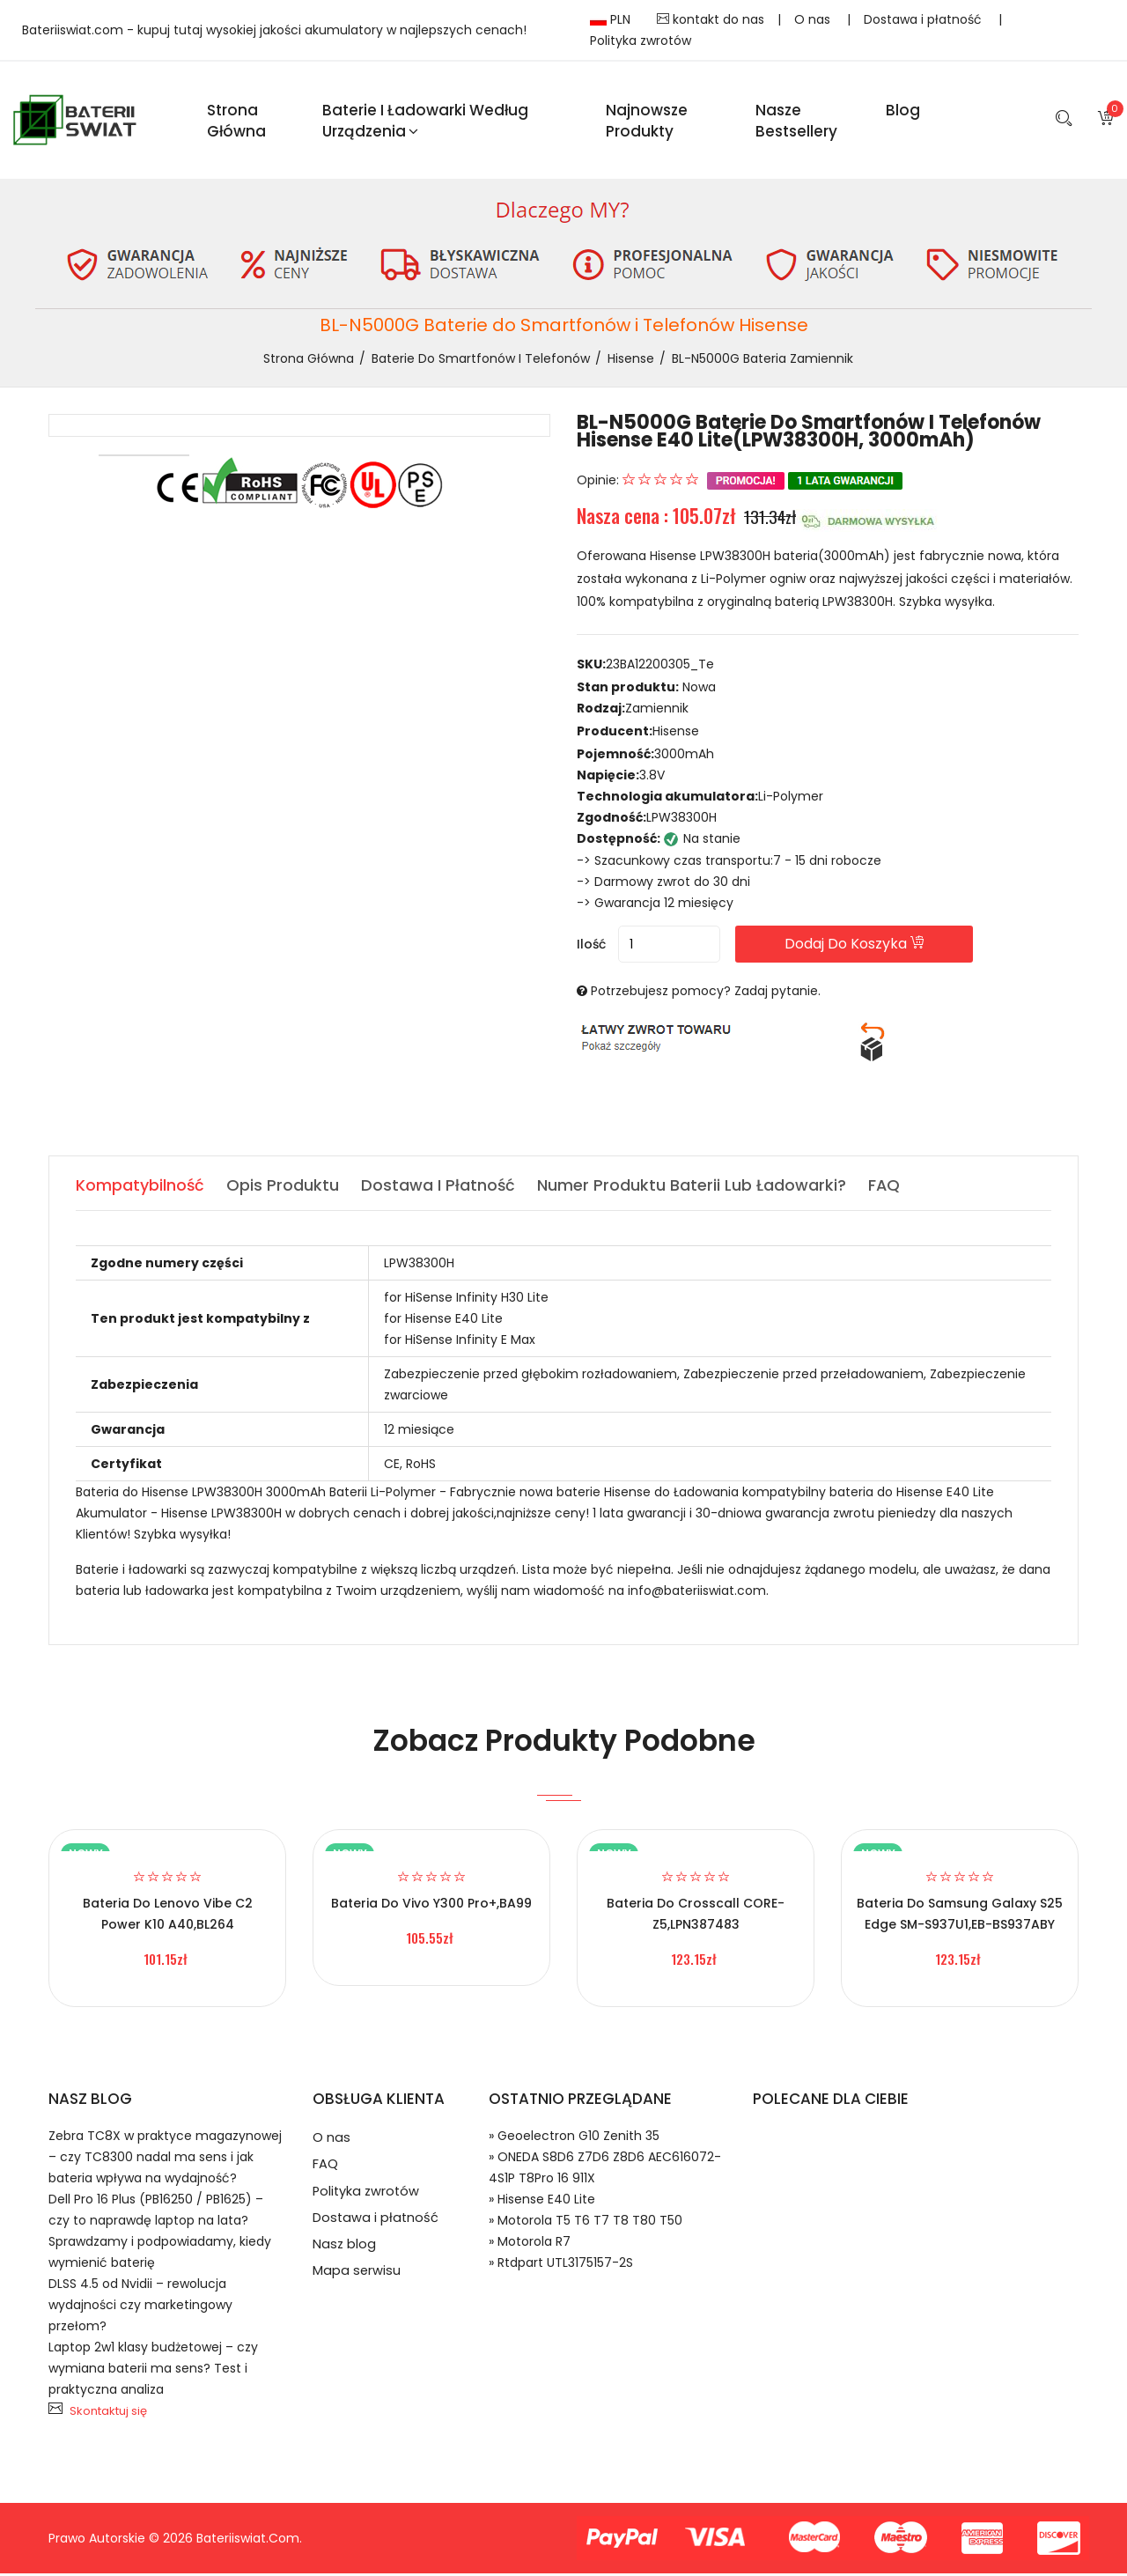  I want to click on Baterie do Smartfonów i Telefonów, so click(481, 361).